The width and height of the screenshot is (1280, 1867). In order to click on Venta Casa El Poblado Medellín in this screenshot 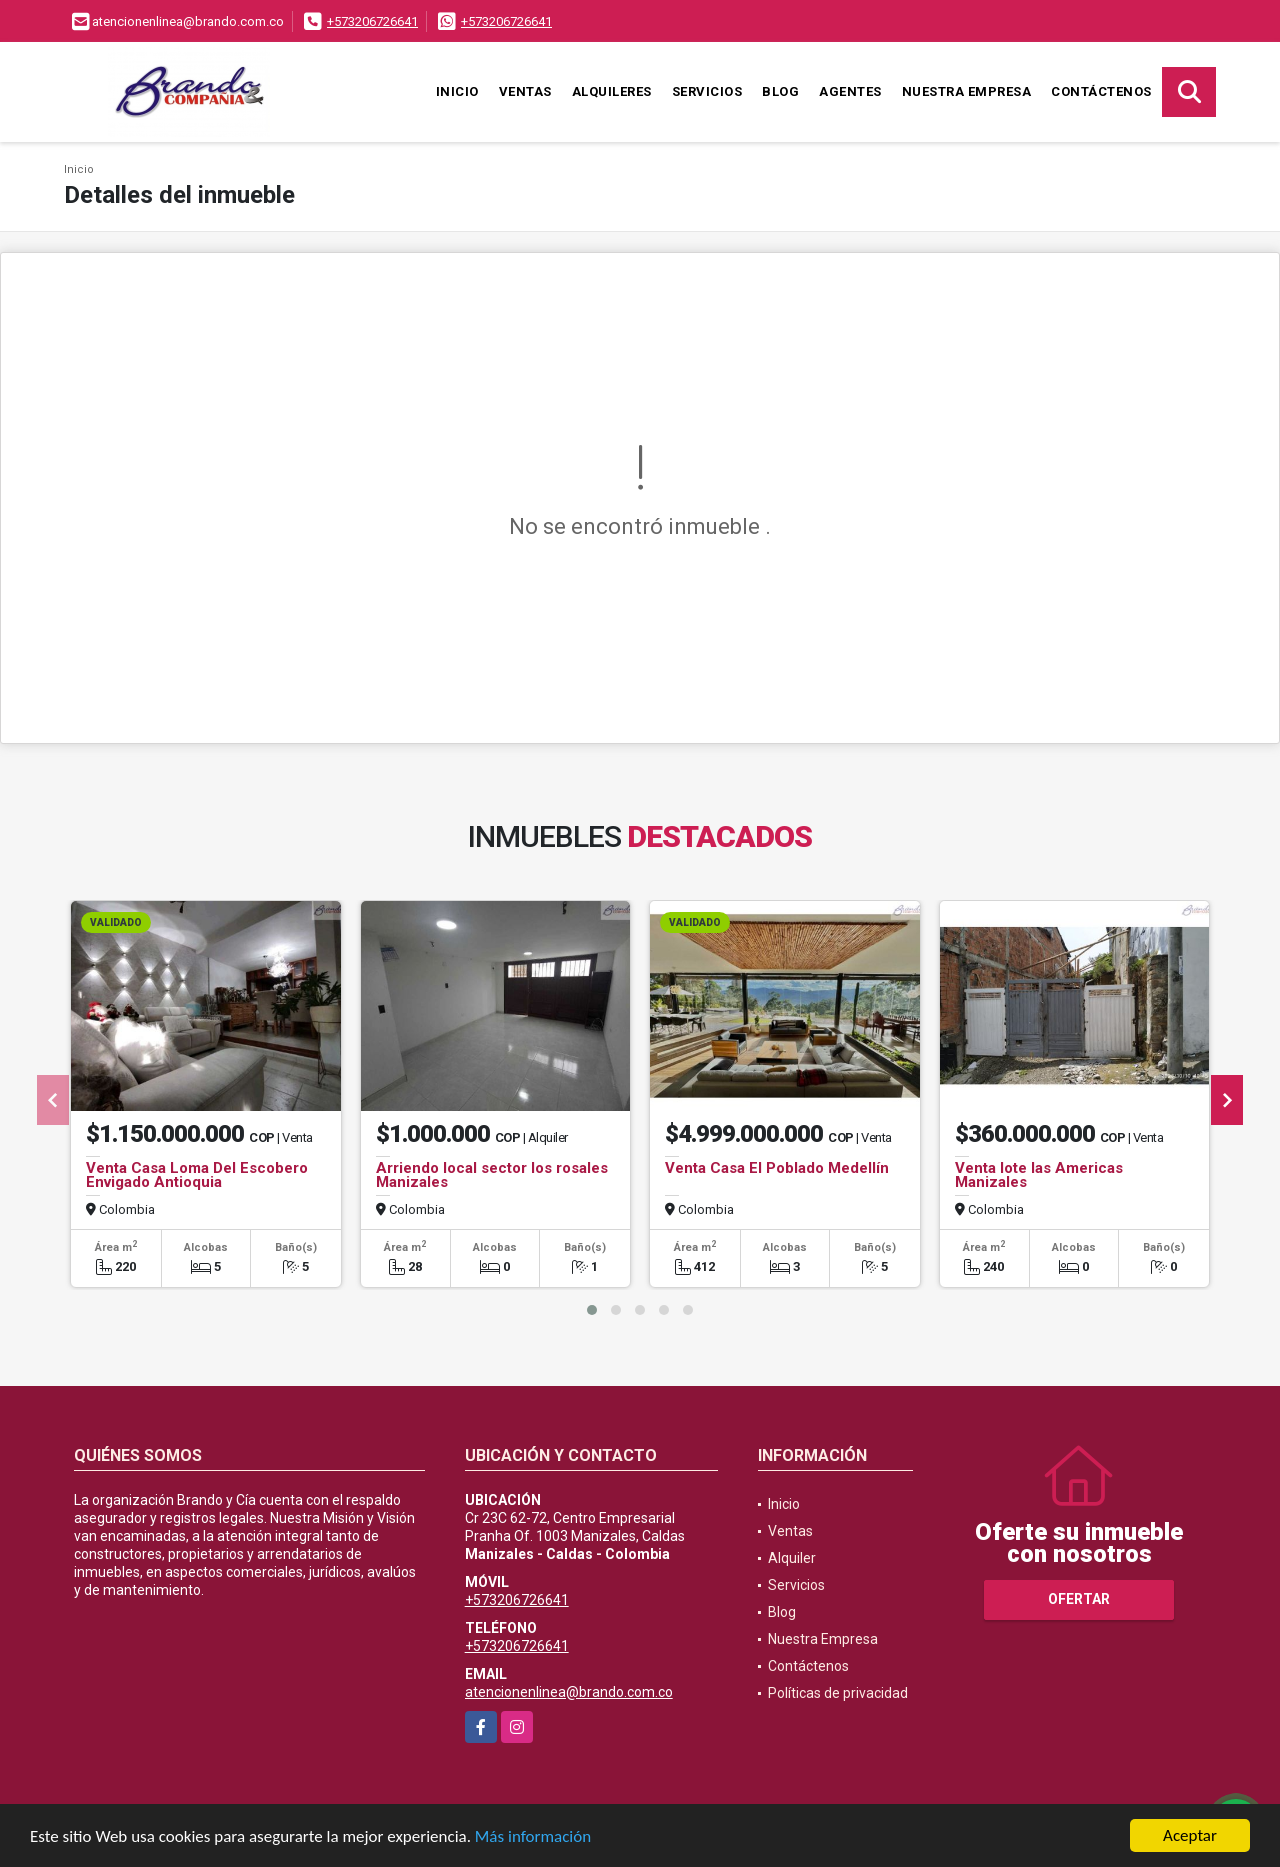, I will do `click(777, 1168)`.